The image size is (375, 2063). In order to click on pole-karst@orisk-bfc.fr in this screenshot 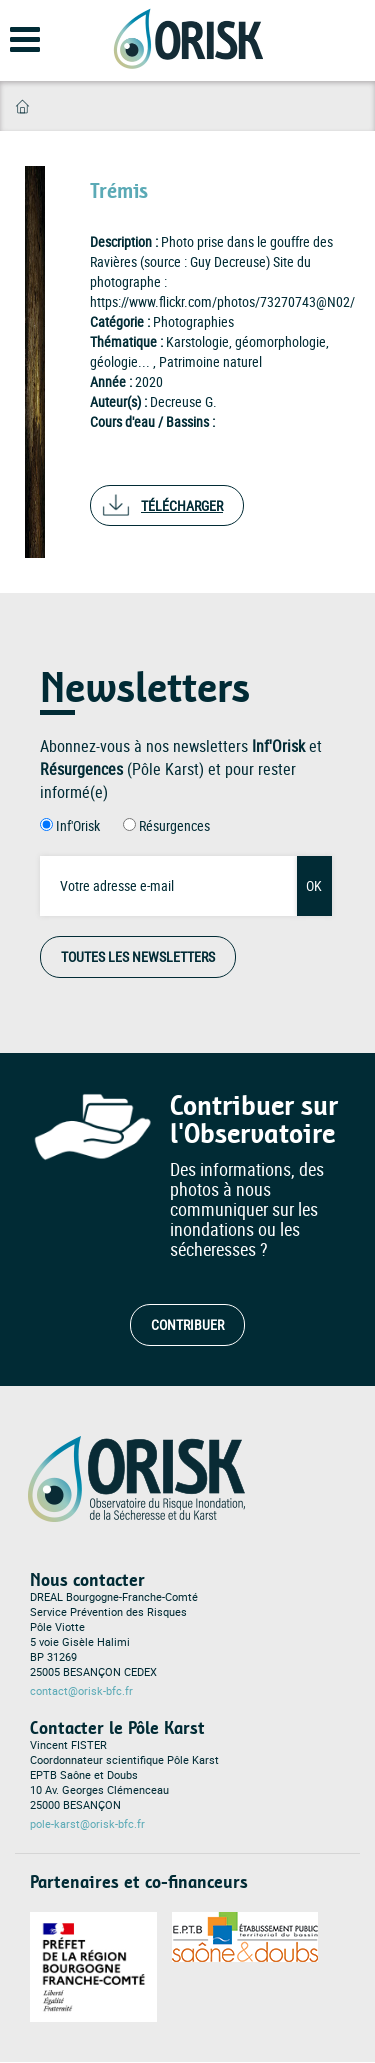, I will do `click(87, 1824)`.